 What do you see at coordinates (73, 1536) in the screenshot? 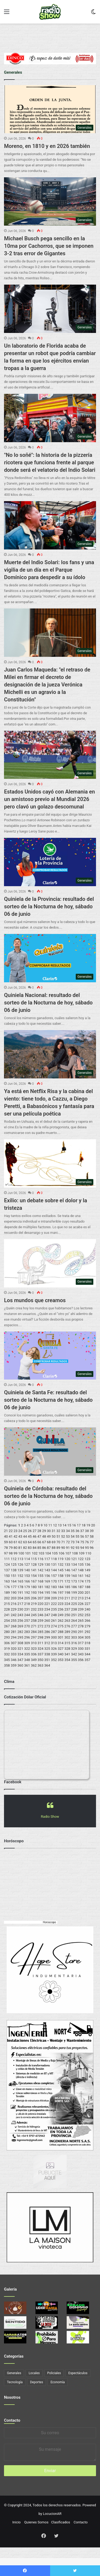
I see `54` at bounding box center [73, 1536].